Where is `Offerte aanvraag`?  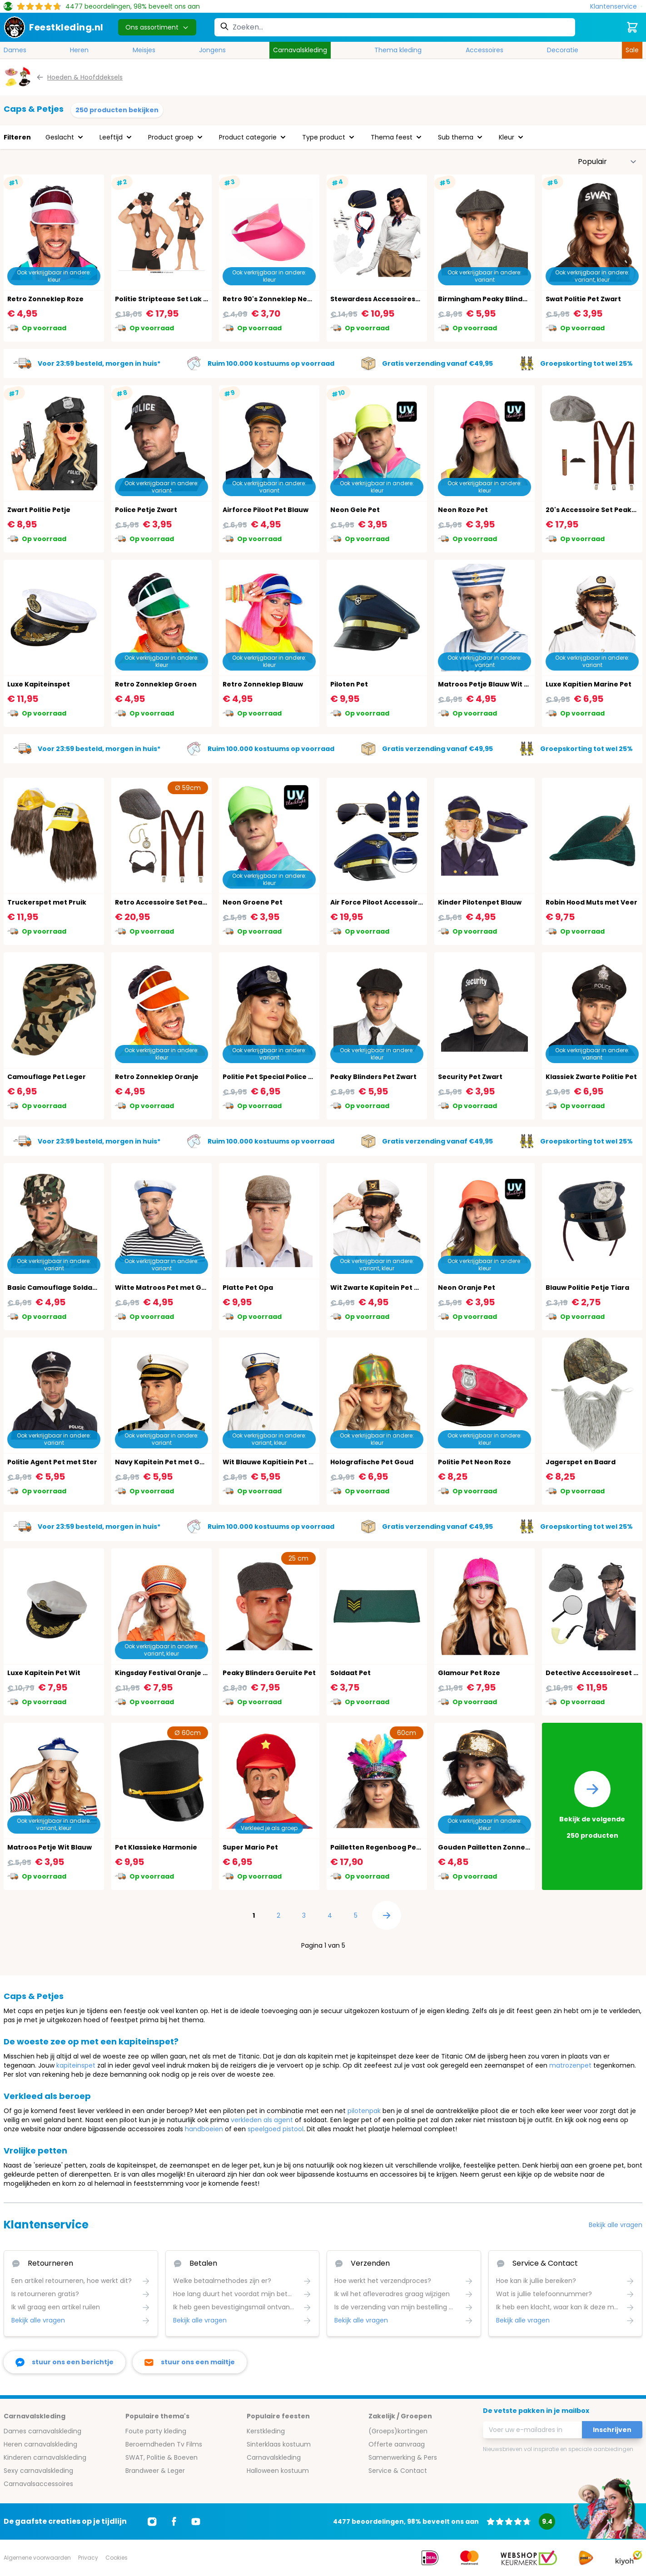 Offerte aanvraag is located at coordinates (396, 2444).